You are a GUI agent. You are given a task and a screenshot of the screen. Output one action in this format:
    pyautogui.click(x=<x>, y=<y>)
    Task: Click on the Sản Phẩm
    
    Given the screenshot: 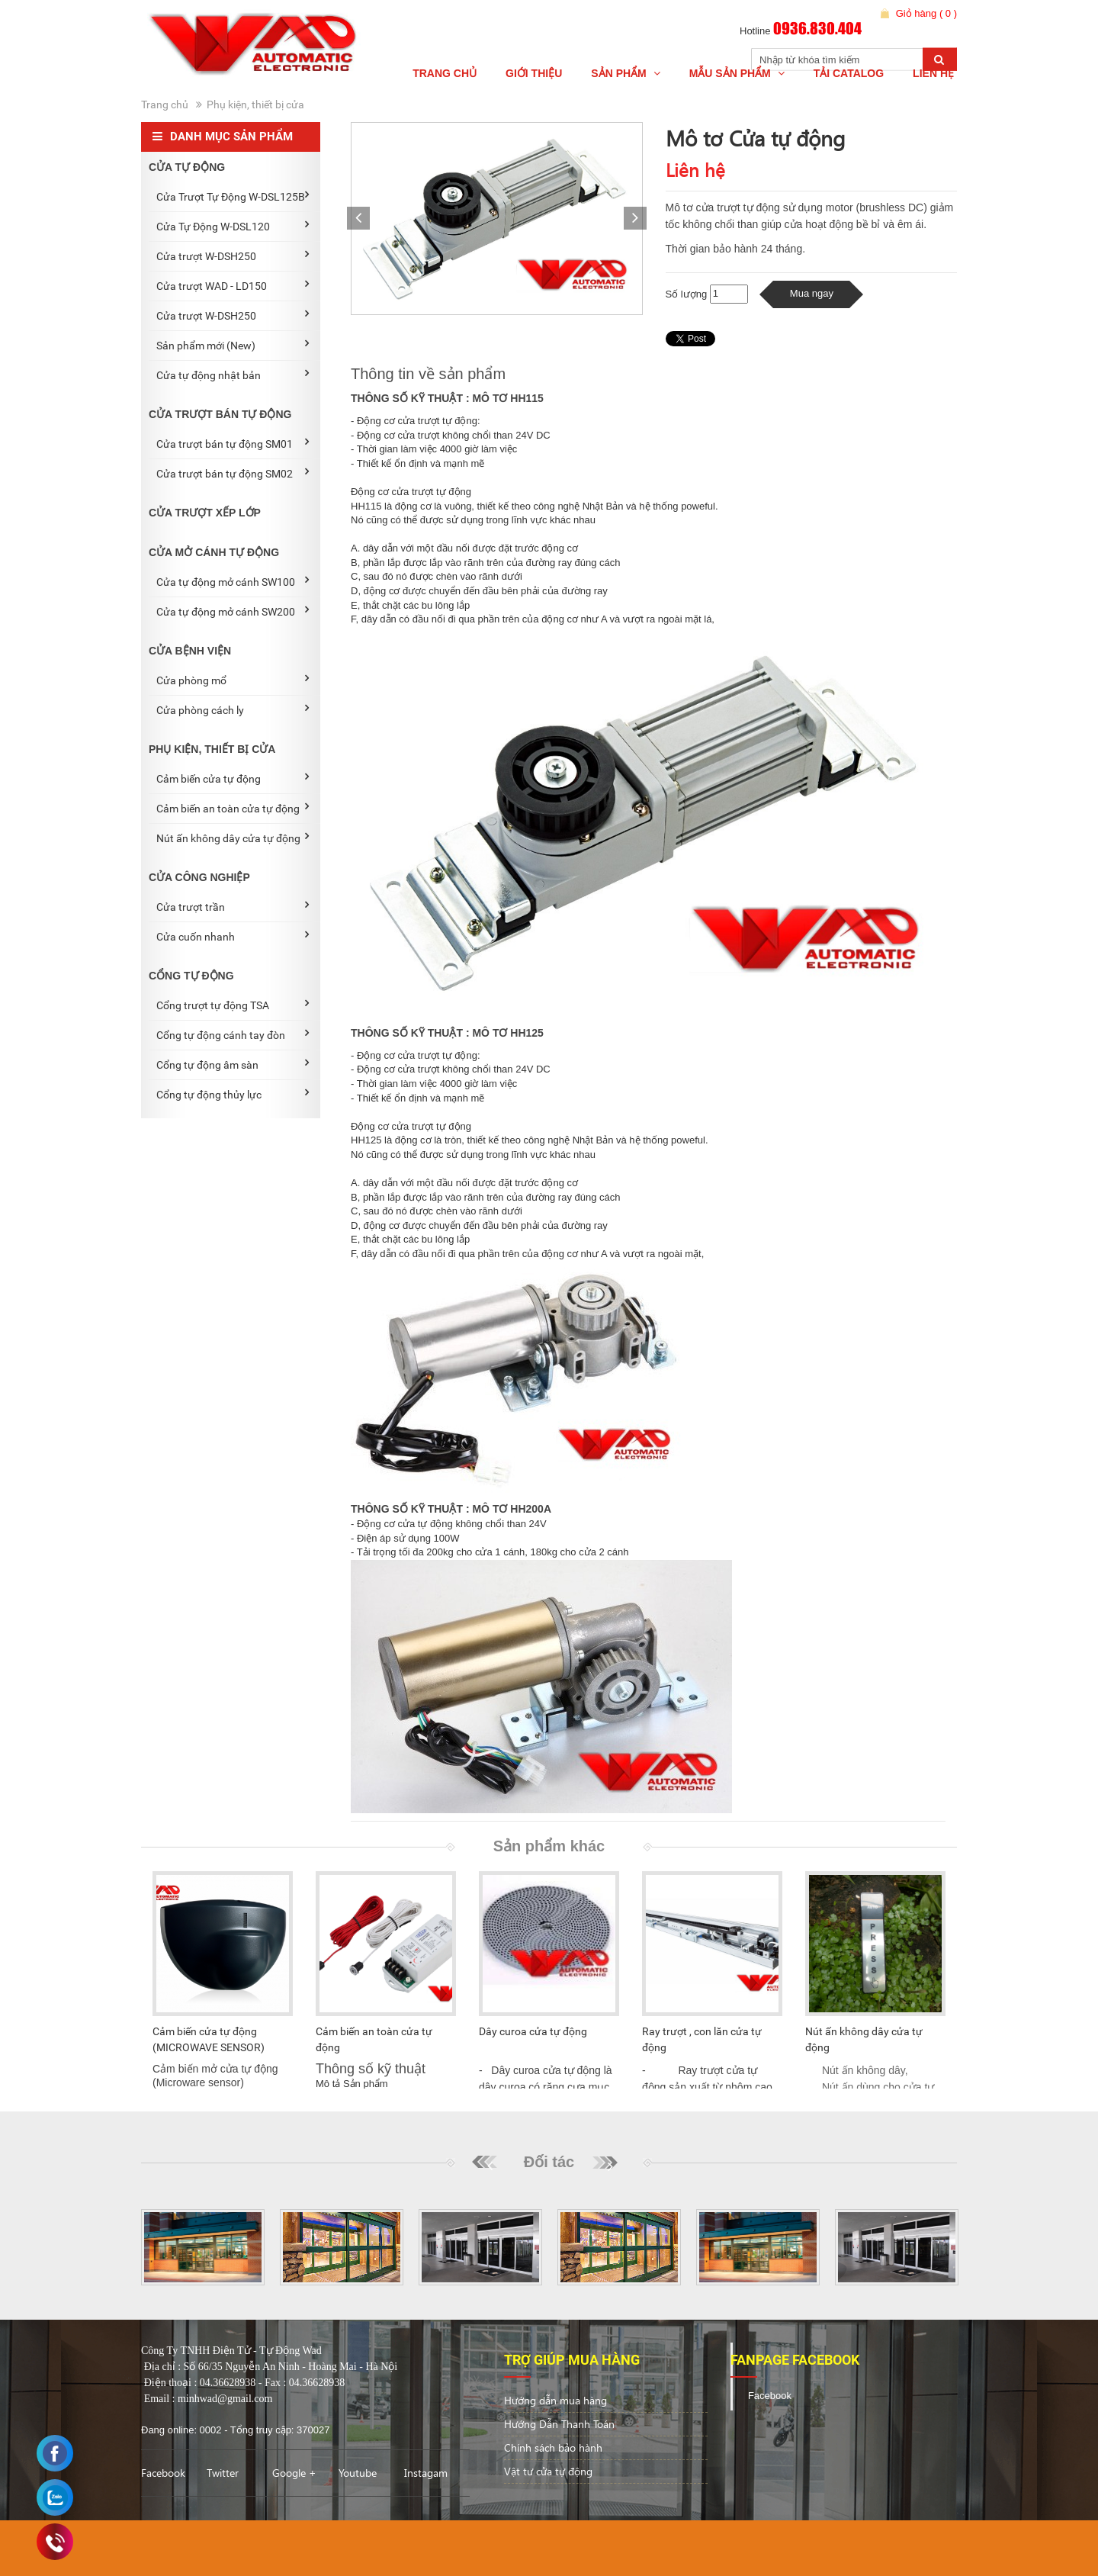 What is the action you would take?
    pyautogui.click(x=625, y=73)
    